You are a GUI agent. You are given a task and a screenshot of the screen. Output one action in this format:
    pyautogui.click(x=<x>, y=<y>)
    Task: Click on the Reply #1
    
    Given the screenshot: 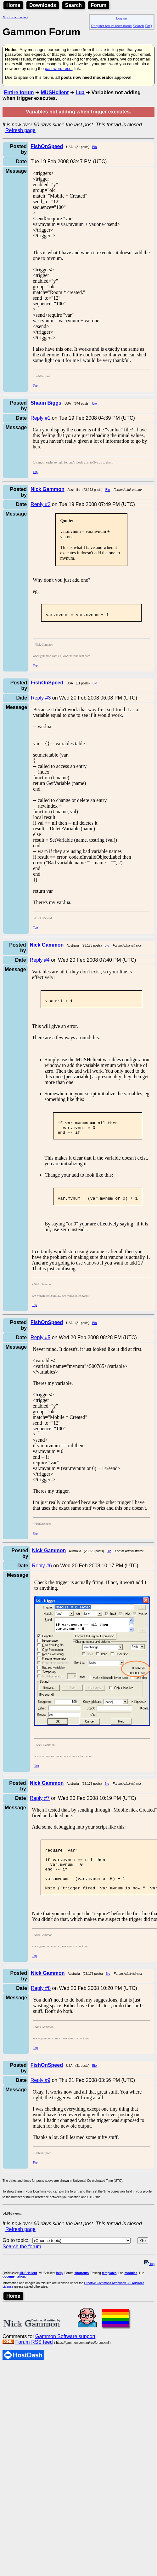 What is the action you would take?
    pyautogui.click(x=40, y=418)
    